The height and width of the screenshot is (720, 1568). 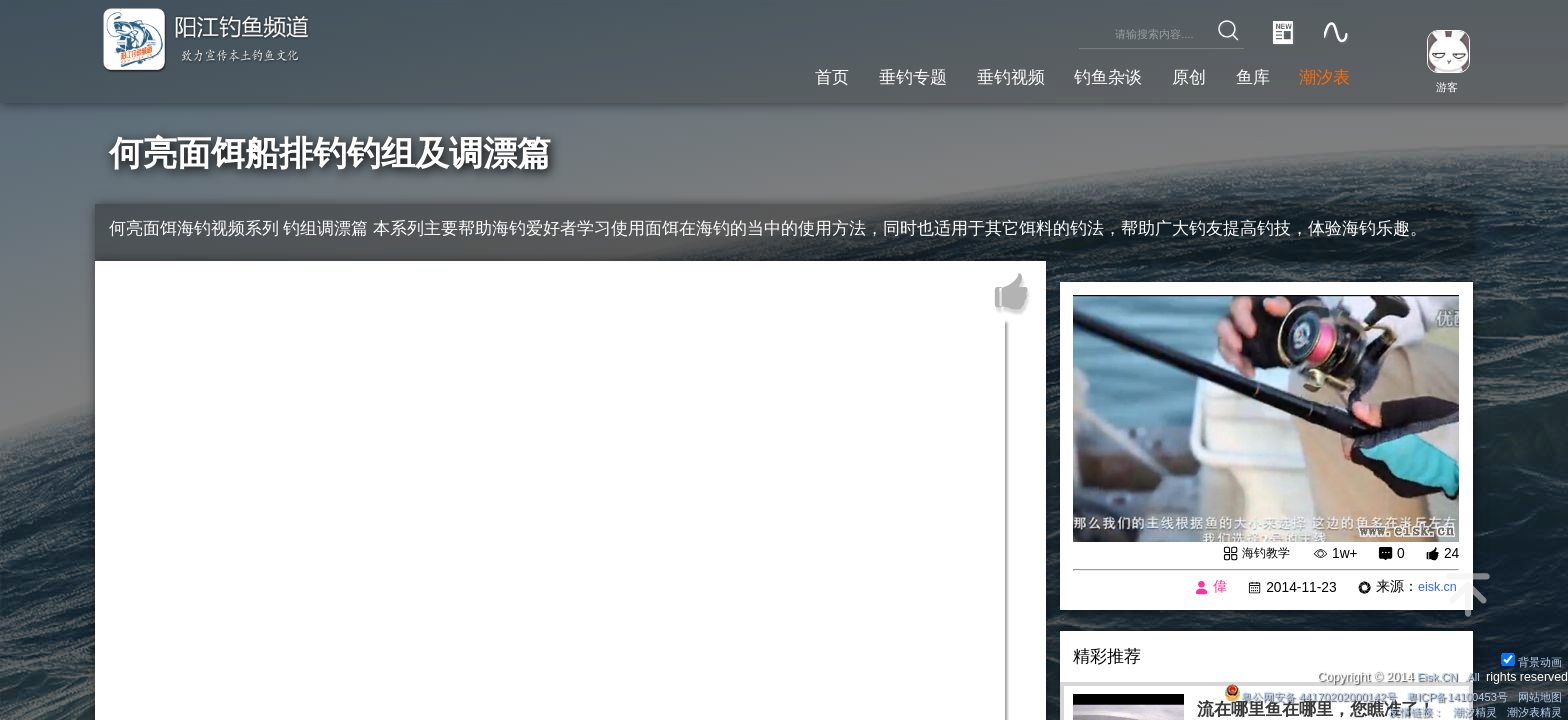 I want to click on 鱼库, so click(x=1241, y=74).